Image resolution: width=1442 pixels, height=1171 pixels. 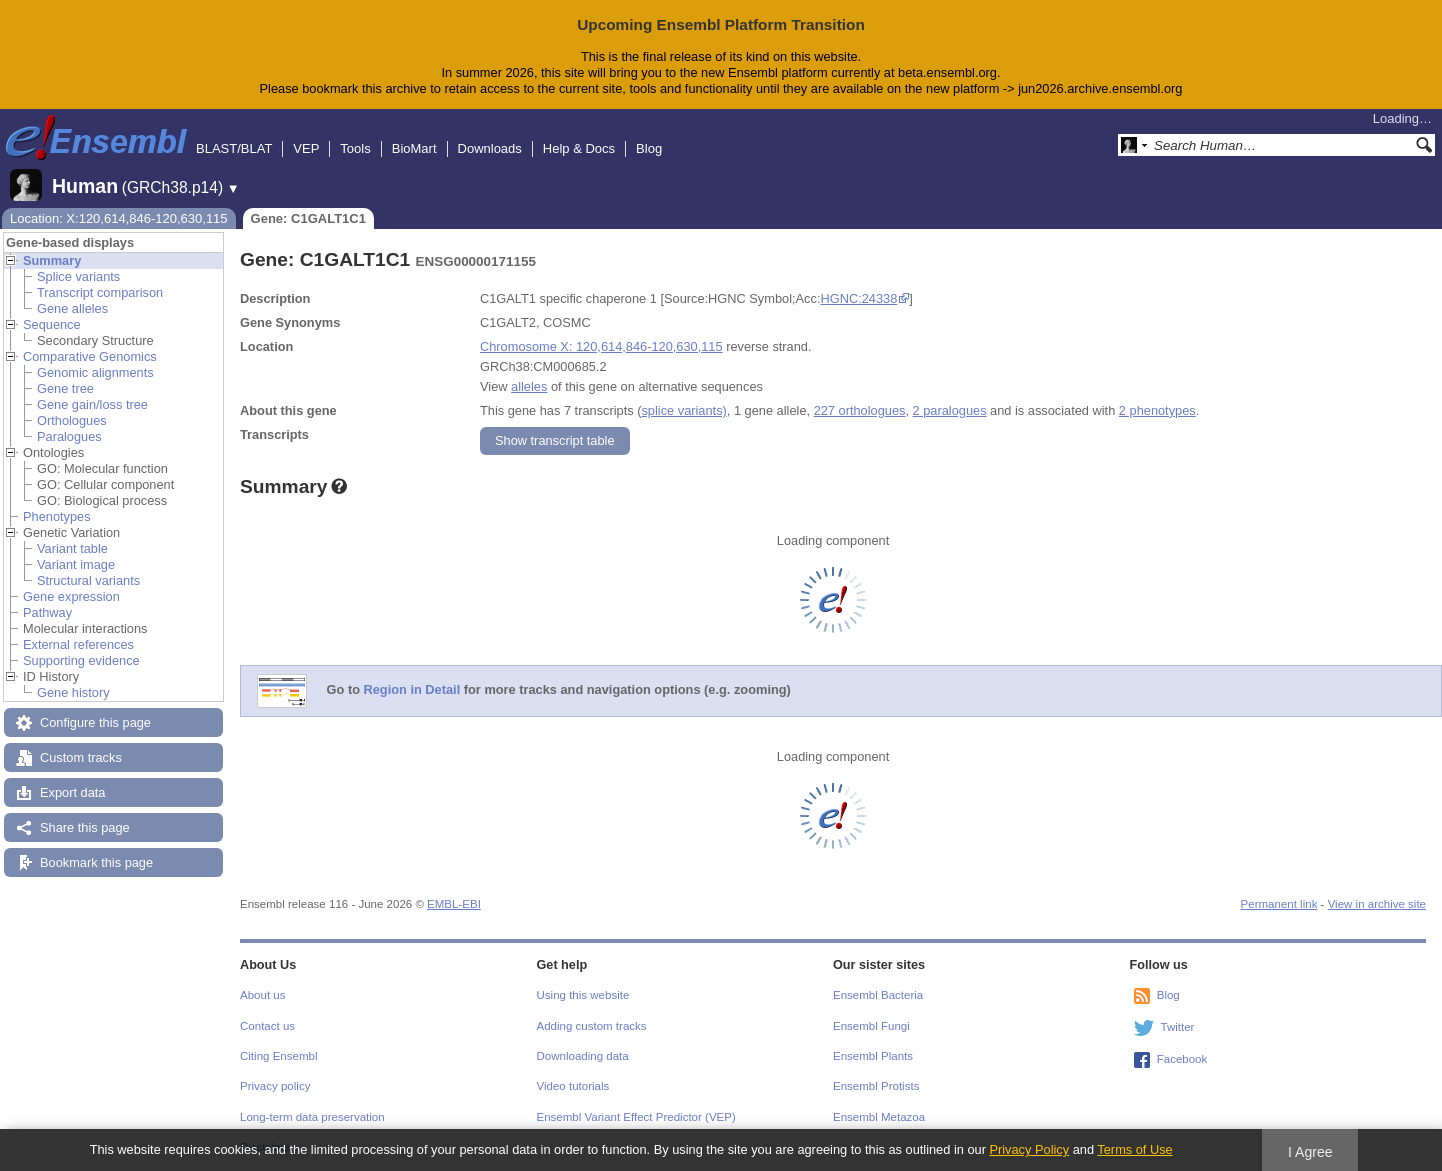 I want to click on Chromosome X: 120,614,846-120,630,115, so click(x=601, y=346).